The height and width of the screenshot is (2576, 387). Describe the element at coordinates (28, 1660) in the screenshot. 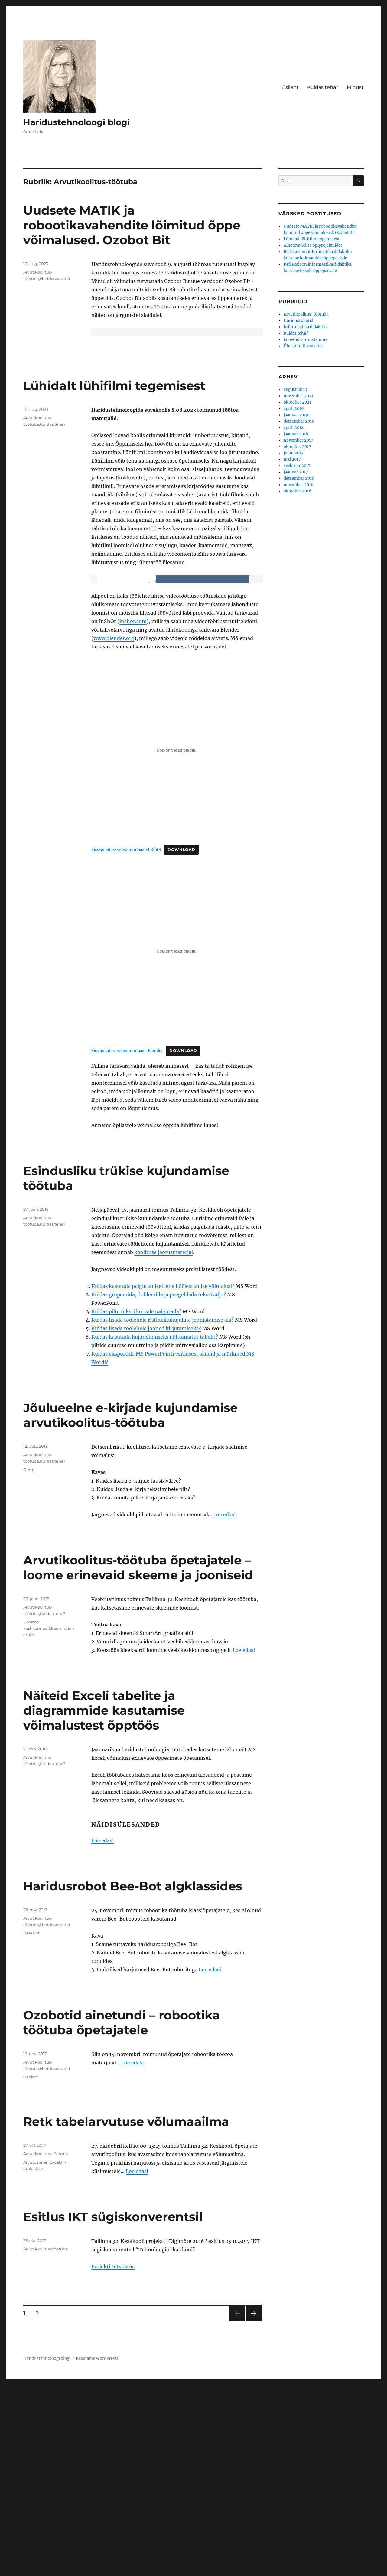

I see `Gimp` at that location.